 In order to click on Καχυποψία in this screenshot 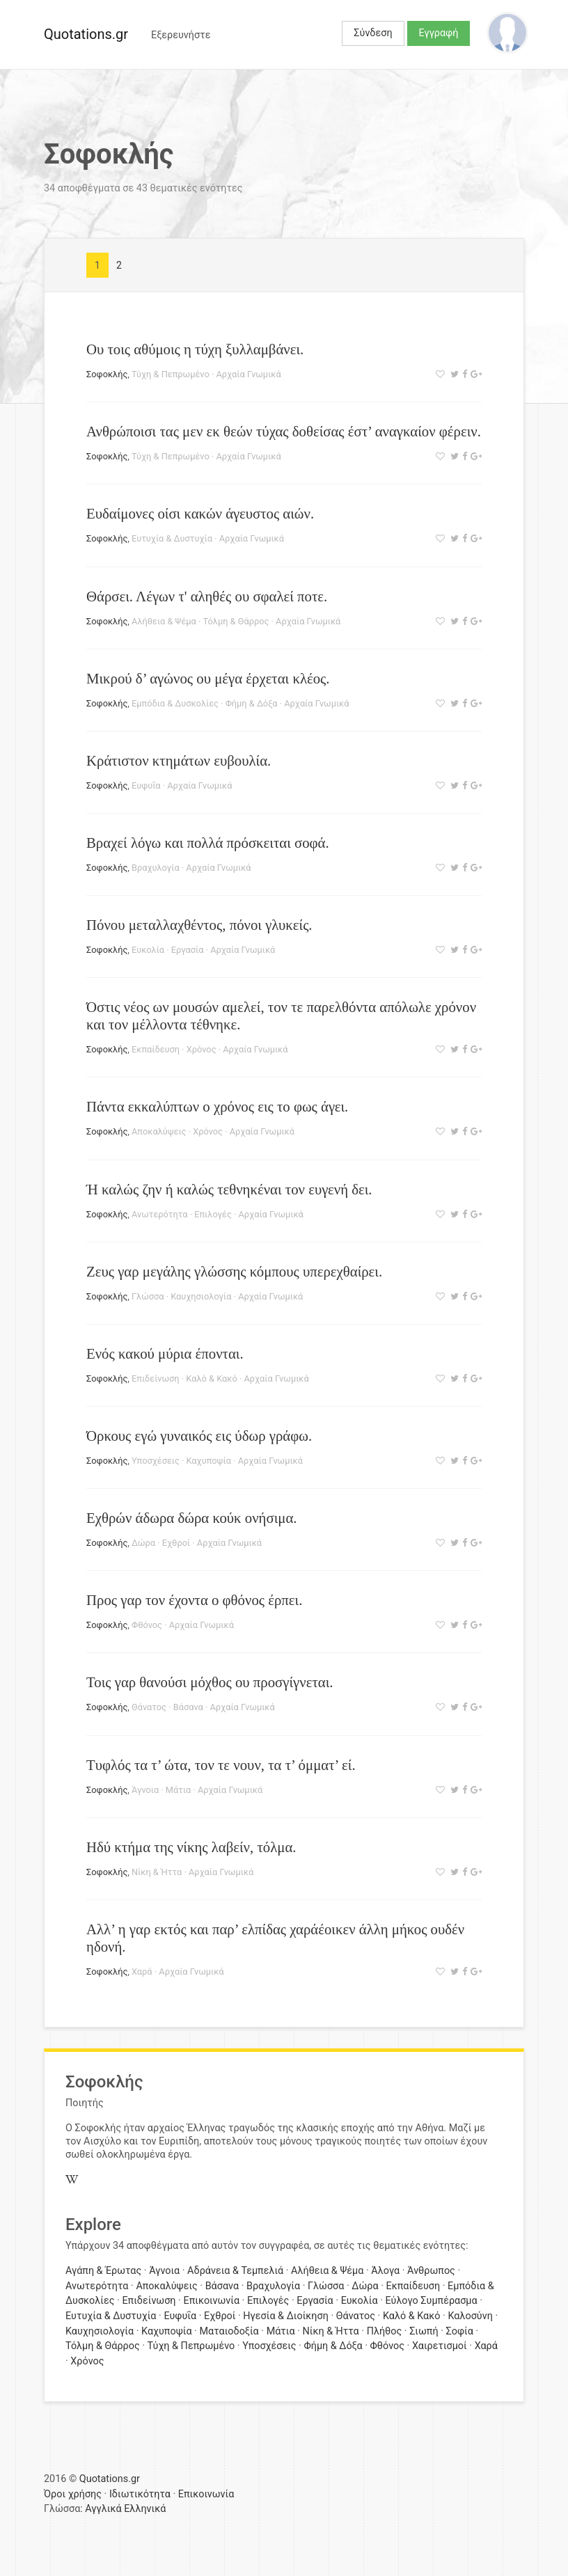, I will do `click(209, 1460)`.